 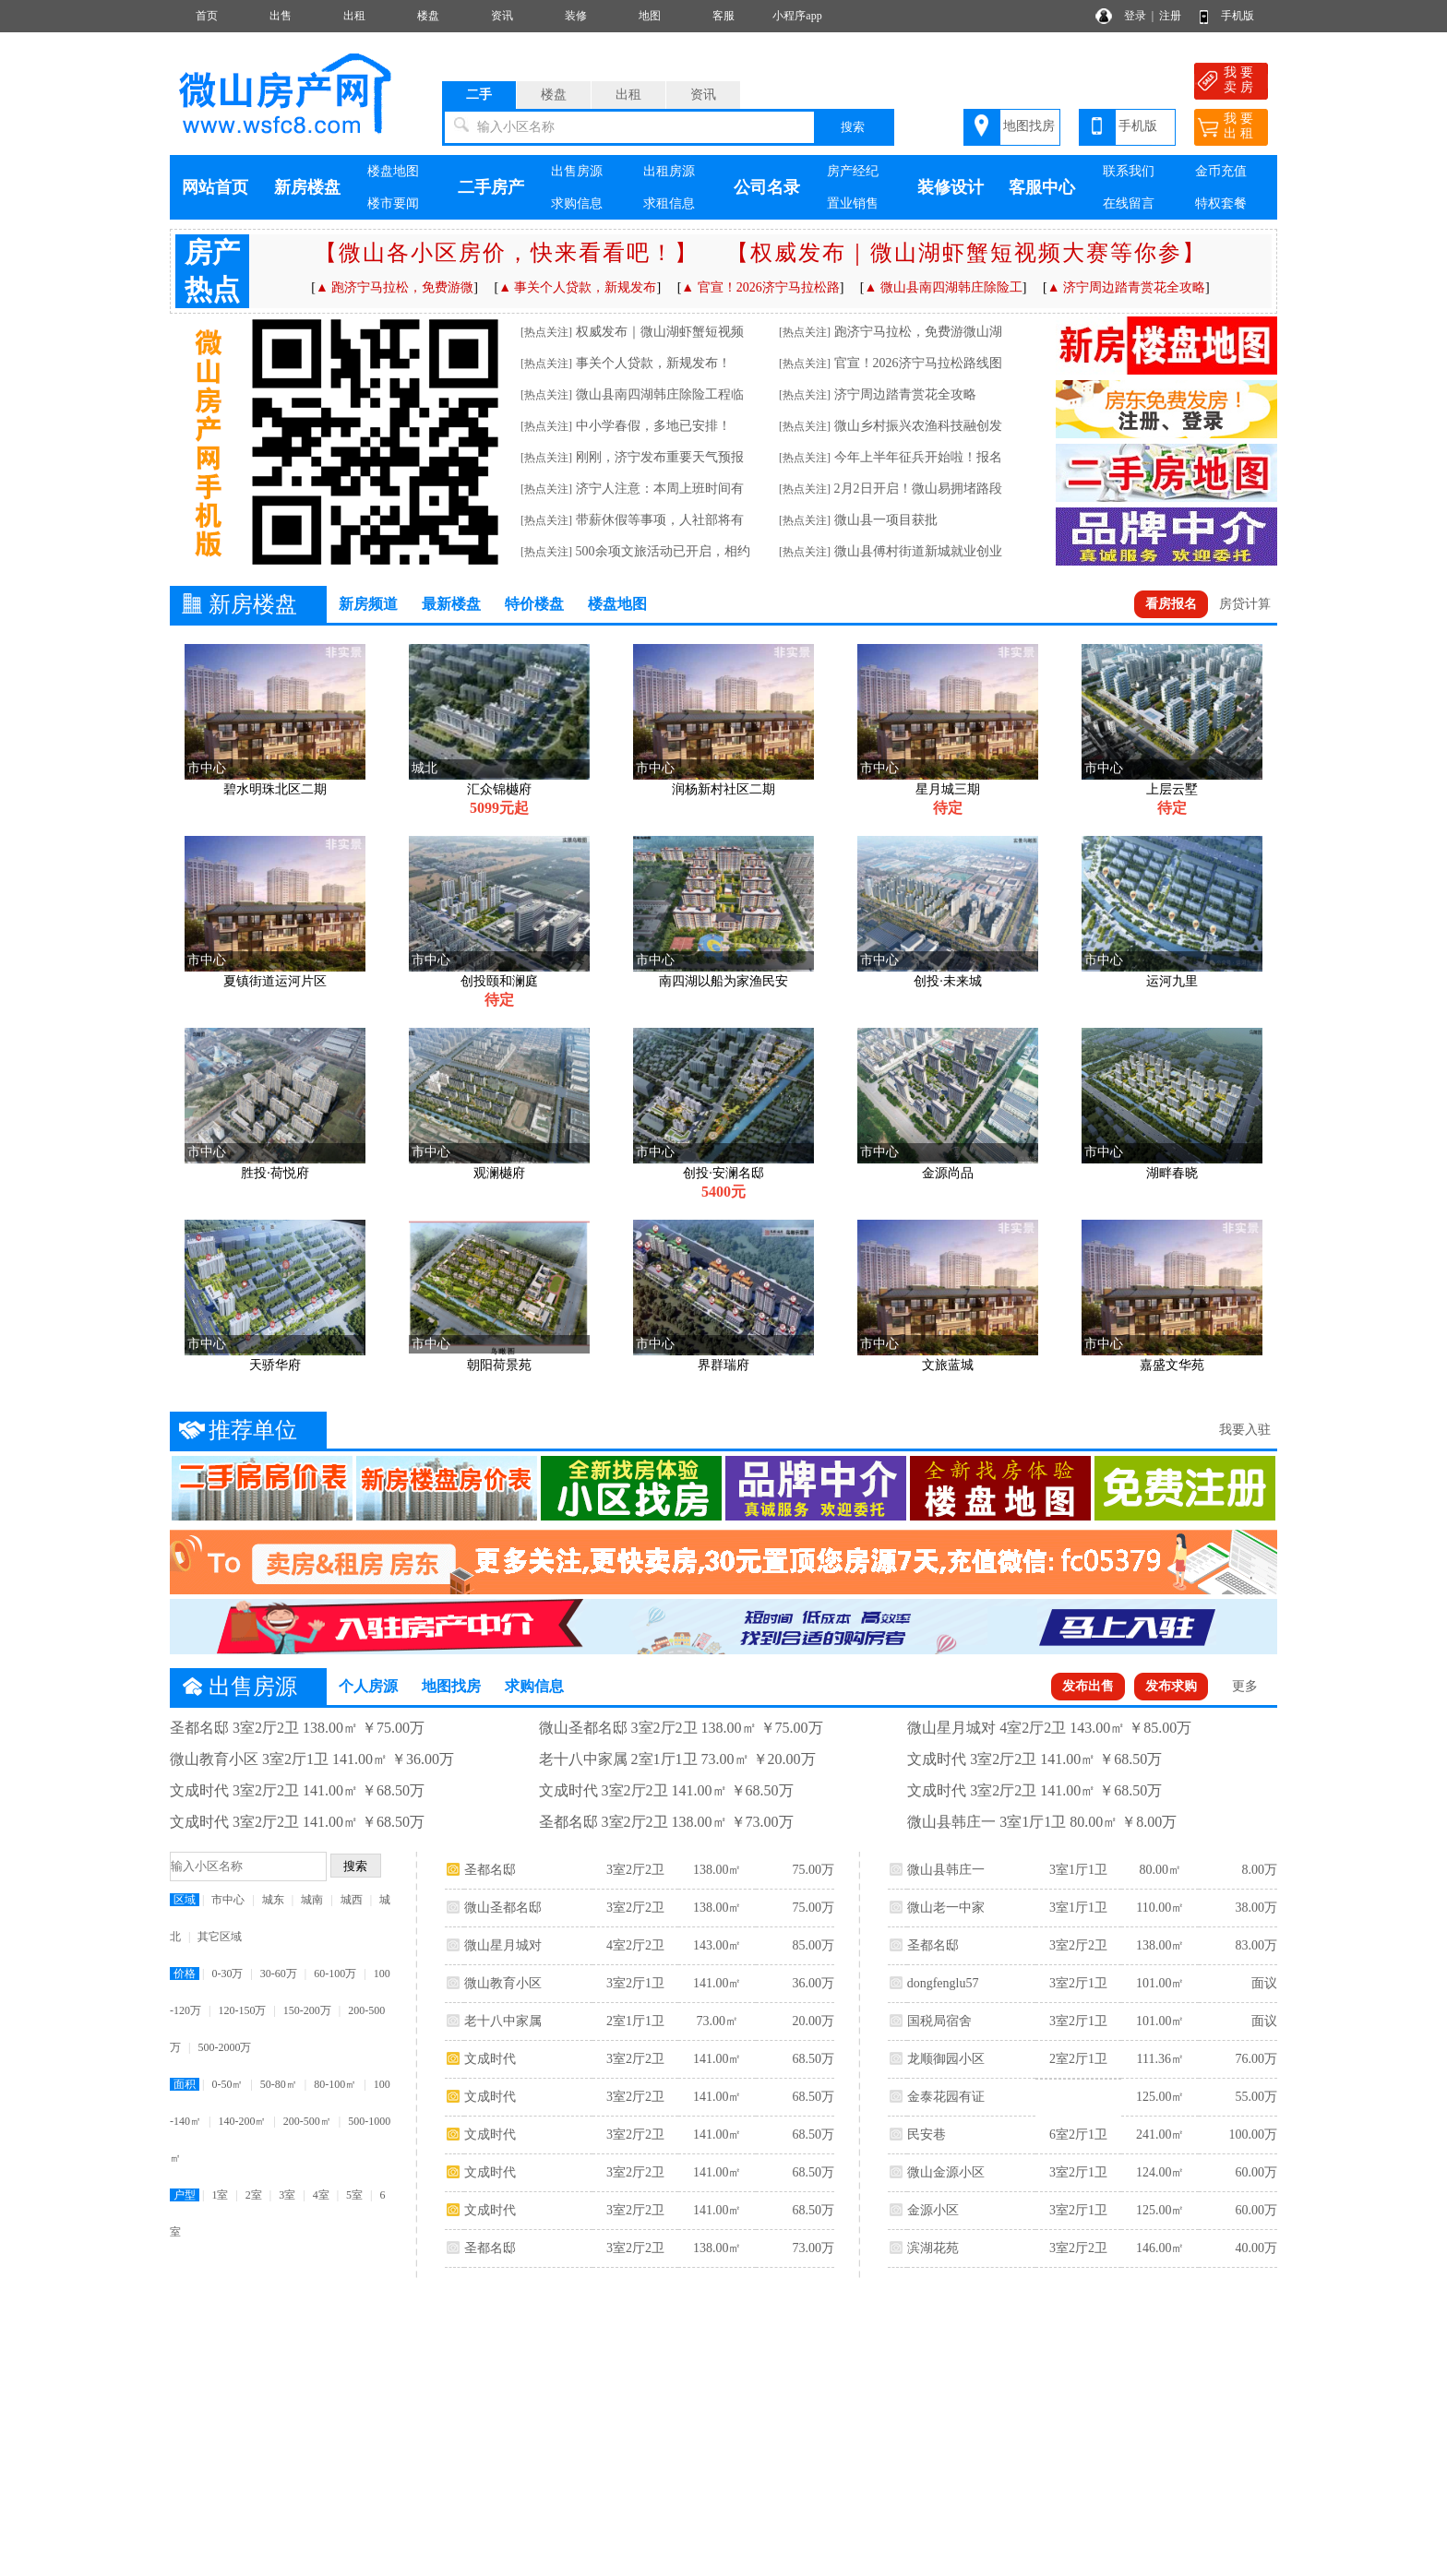 I want to click on 85.00万, so click(x=813, y=1945).